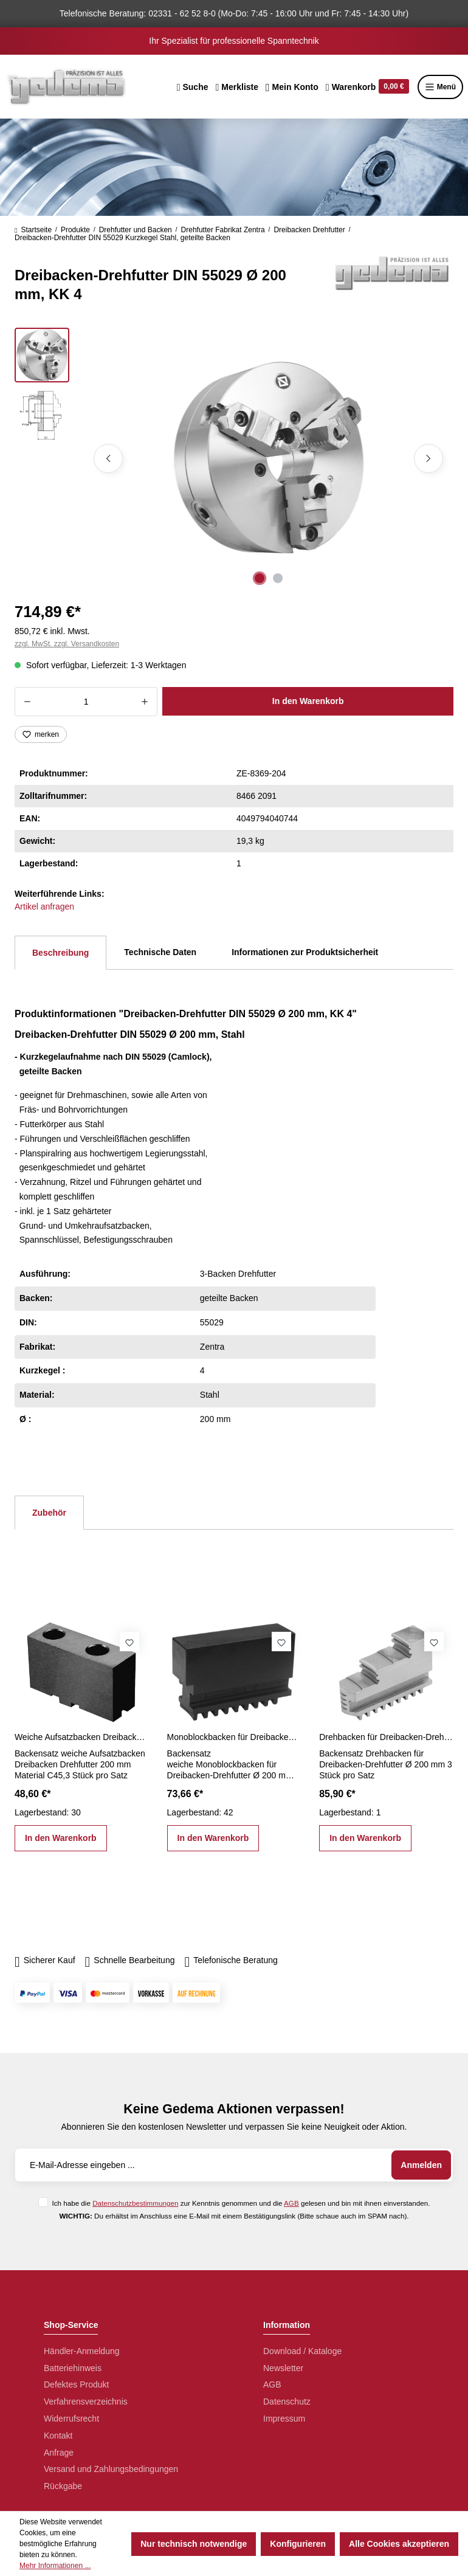  I want to click on Mehr Informationen ..., so click(55, 2565).